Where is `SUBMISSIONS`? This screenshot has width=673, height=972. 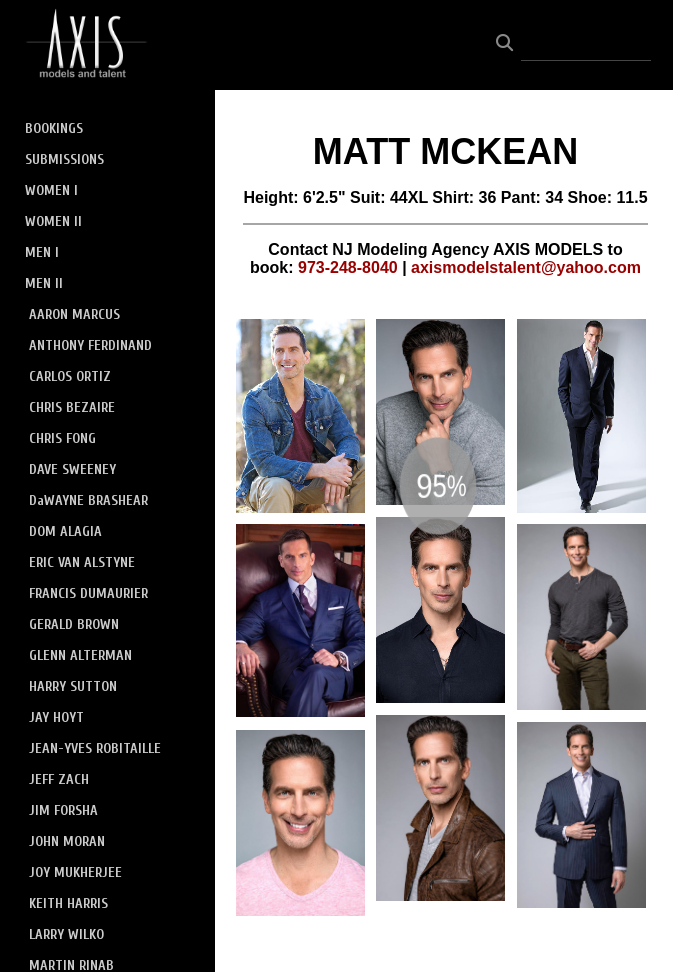 SUBMISSIONS is located at coordinates (64, 159).